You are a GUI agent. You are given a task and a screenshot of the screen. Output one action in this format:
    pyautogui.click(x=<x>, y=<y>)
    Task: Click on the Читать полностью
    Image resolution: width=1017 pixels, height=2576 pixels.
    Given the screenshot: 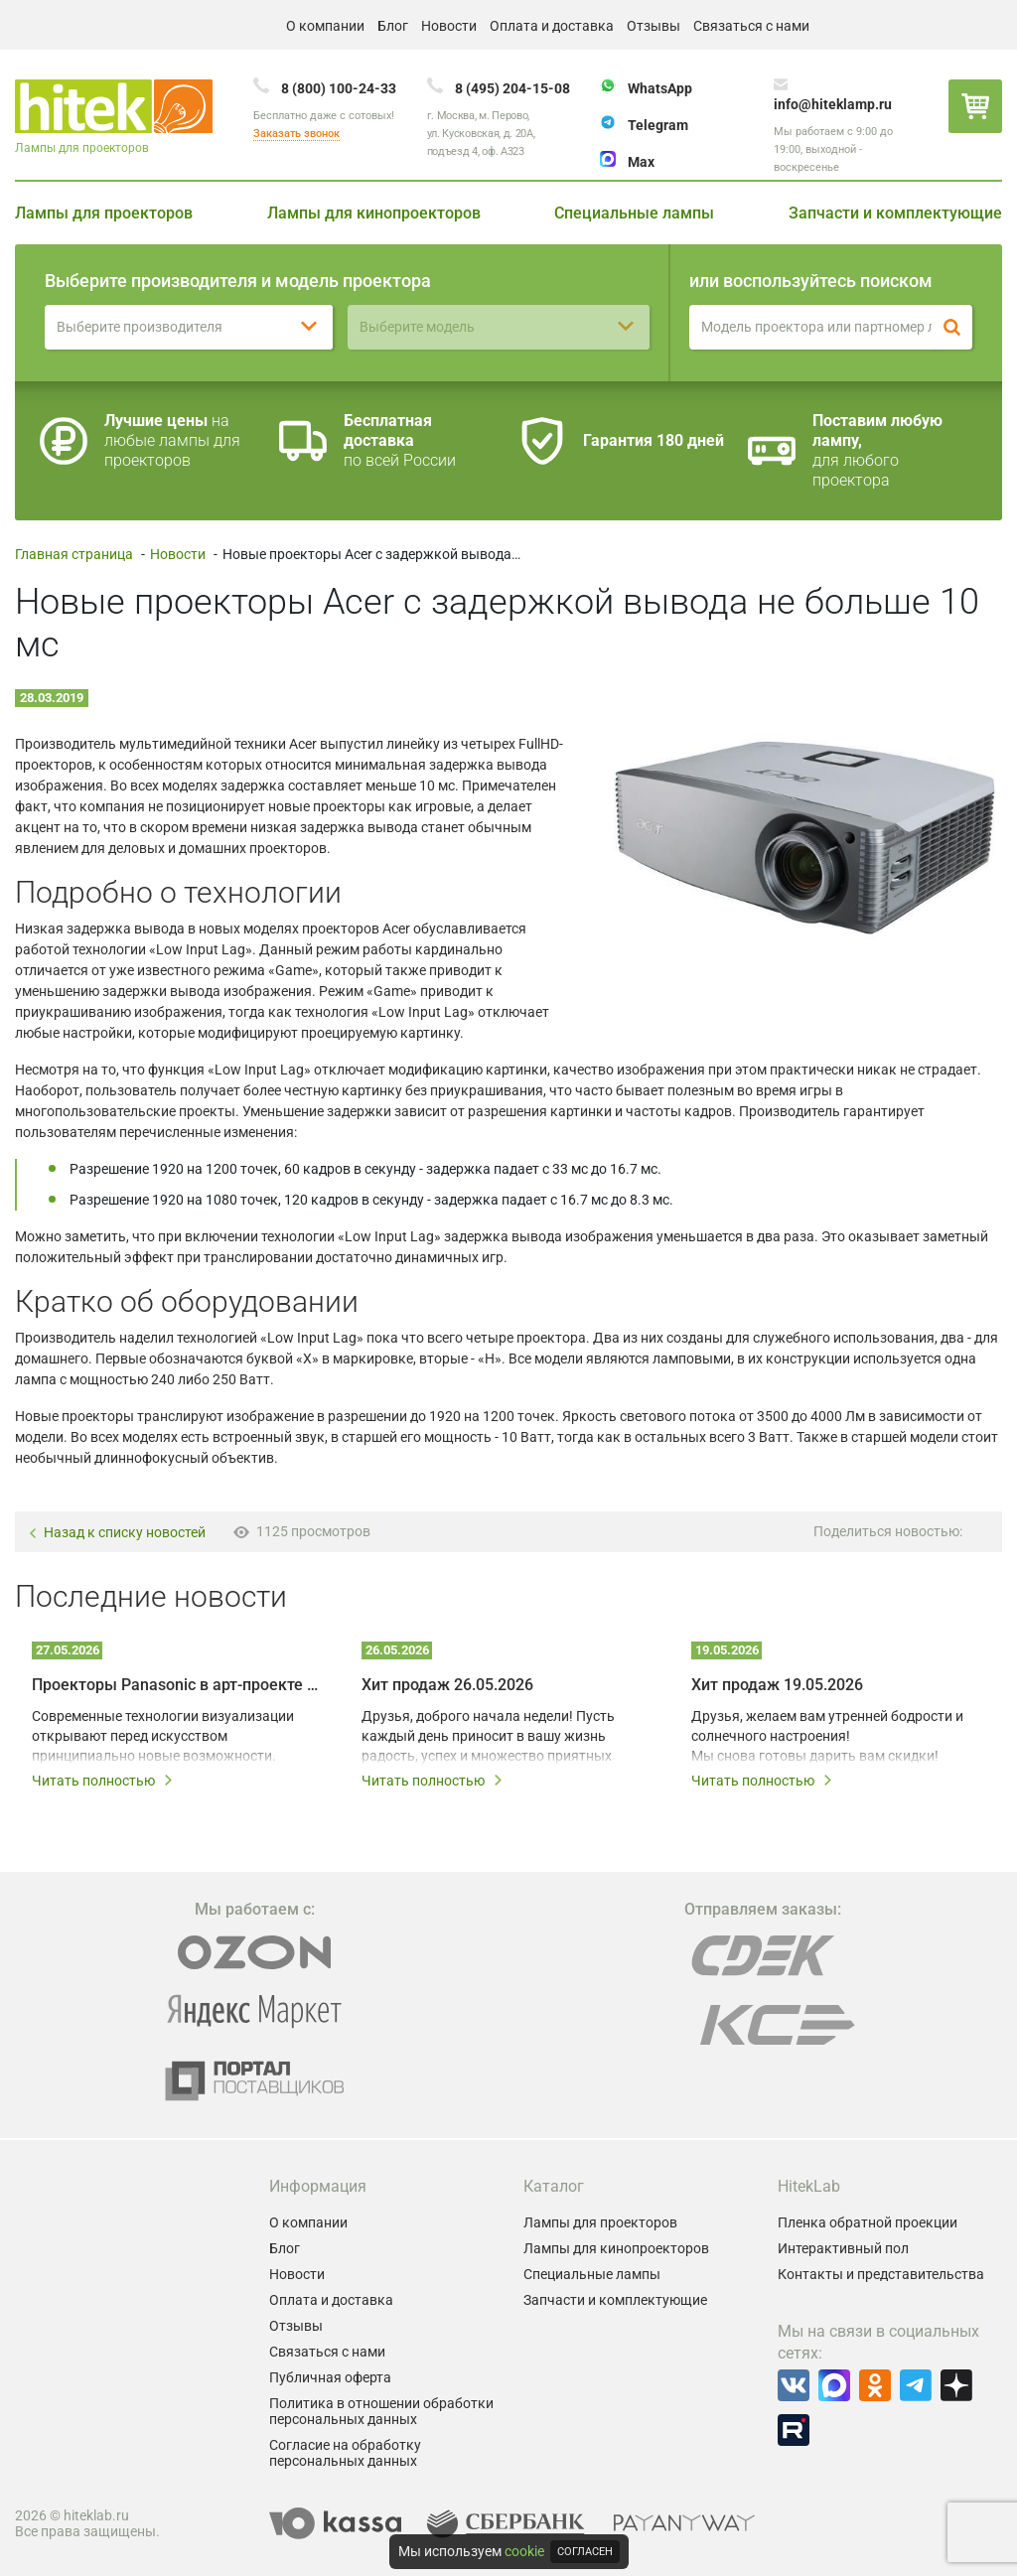 What is the action you would take?
    pyautogui.click(x=103, y=1781)
    